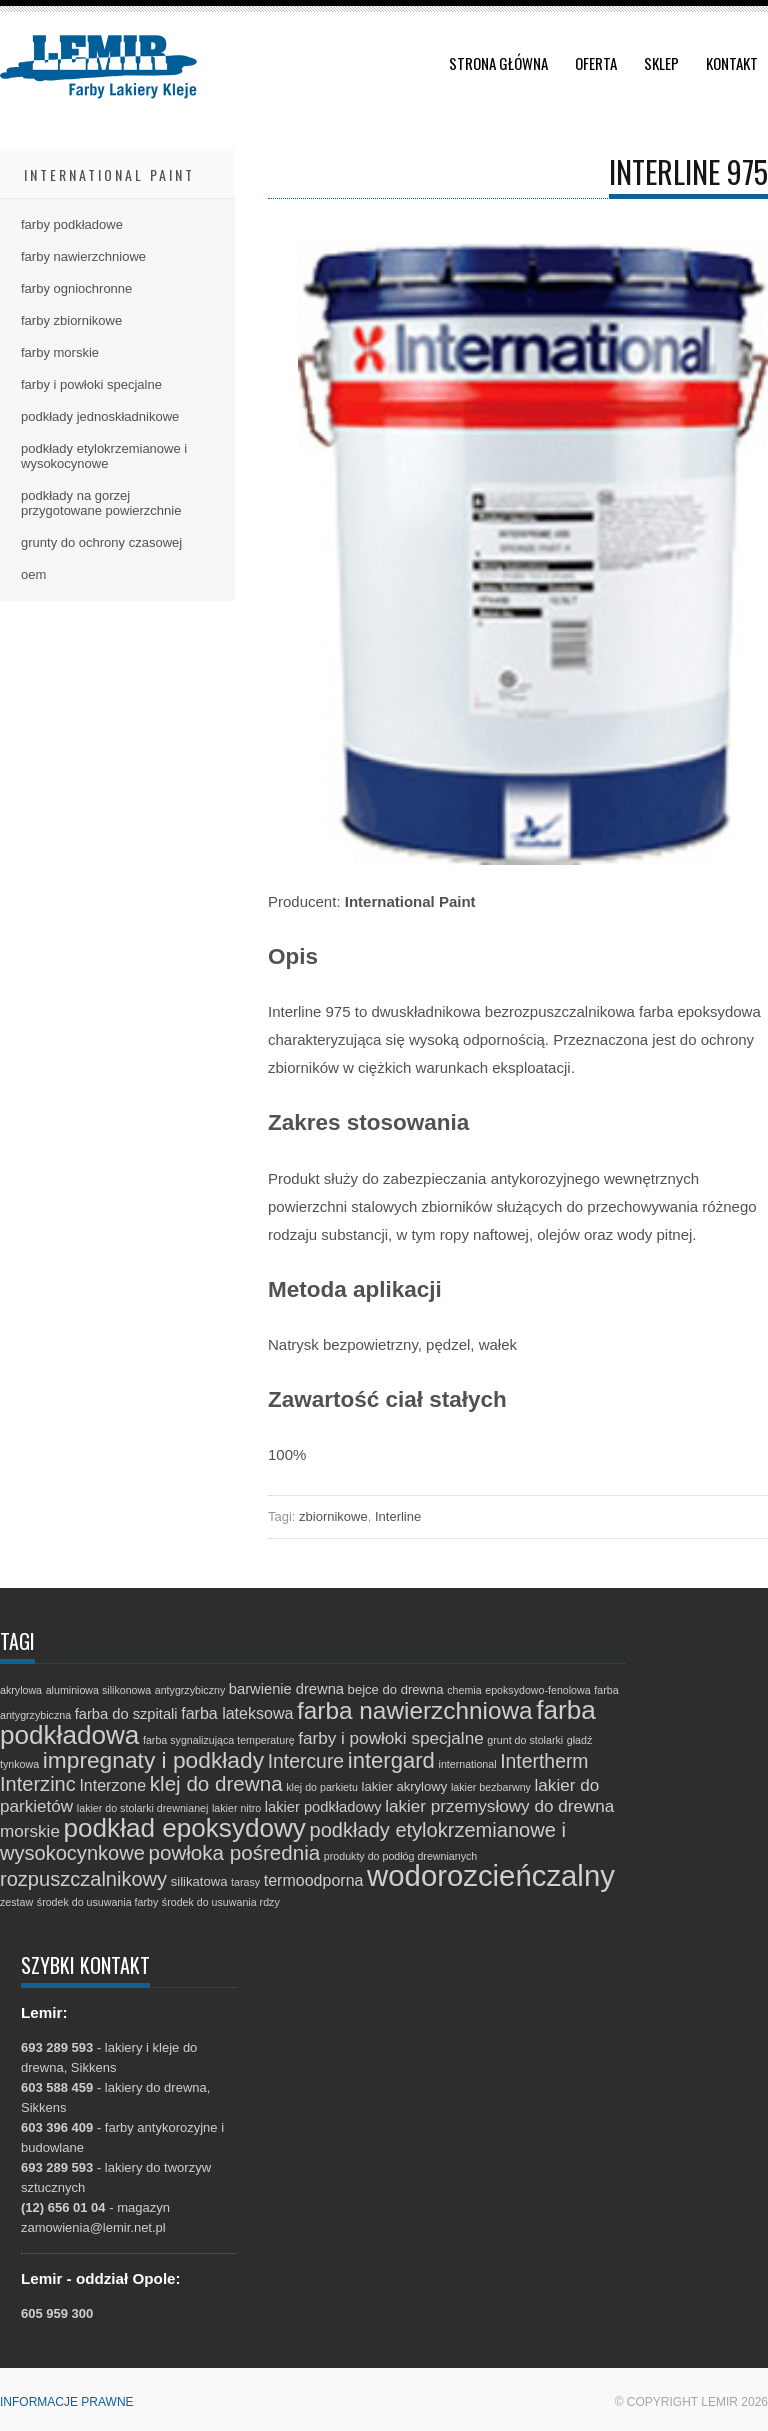 Image resolution: width=768 pixels, height=2431 pixels. What do you see at coordinates (71, 320) in the screenshot?
I see `farby zbiornikowe` at bounding box center [71, 320].